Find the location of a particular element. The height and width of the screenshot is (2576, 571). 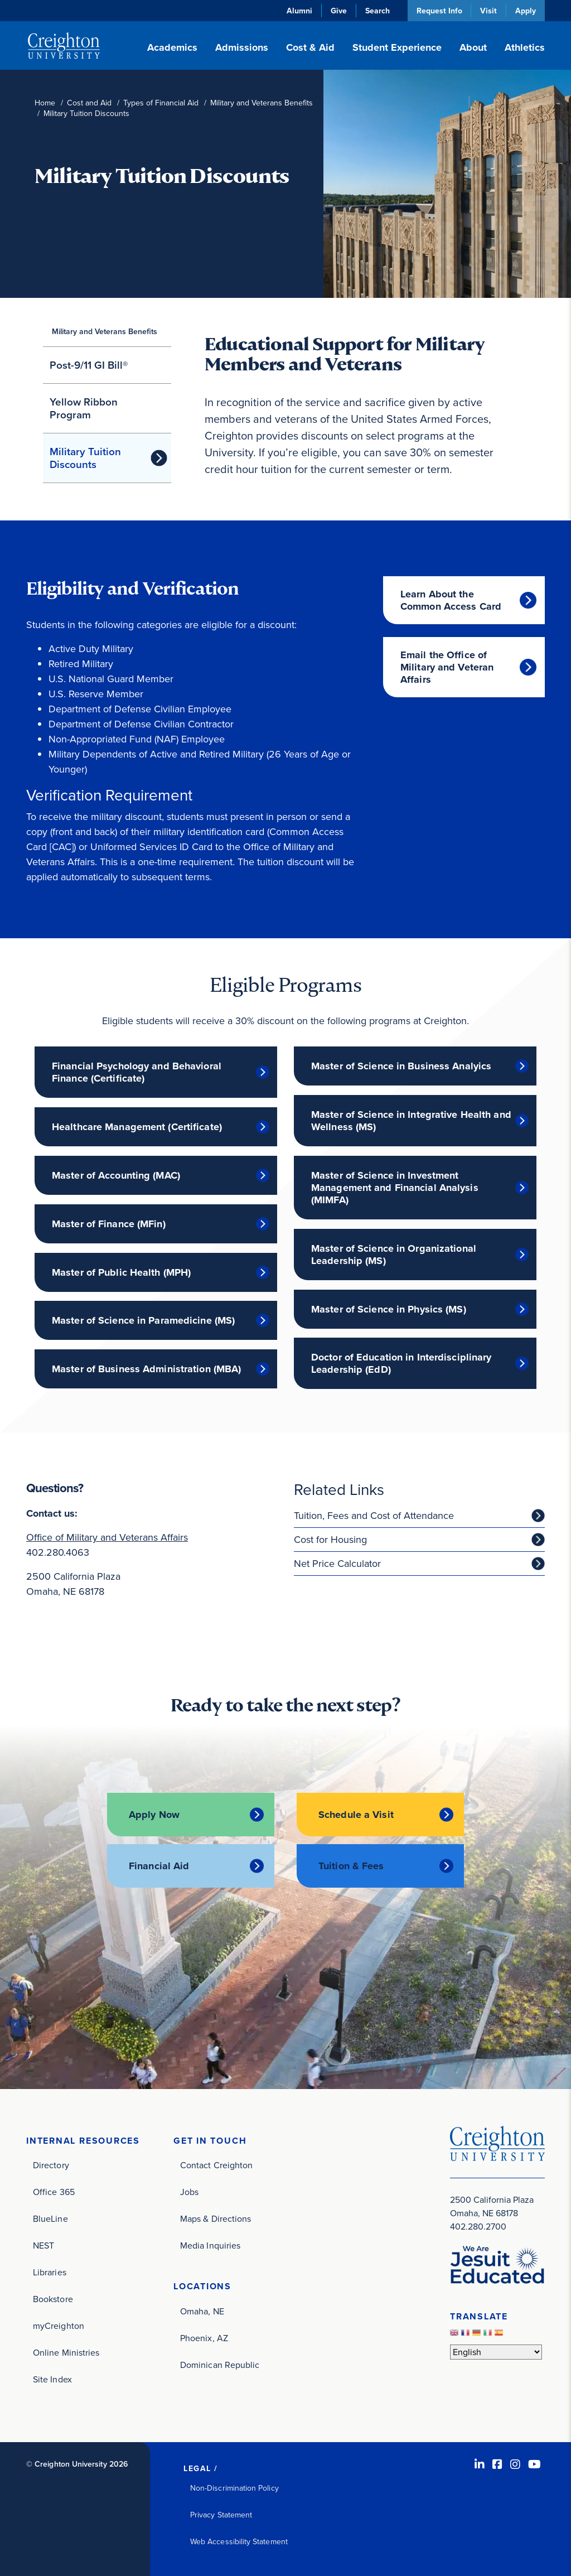

Site Index is located at coordinates (52, 2378).